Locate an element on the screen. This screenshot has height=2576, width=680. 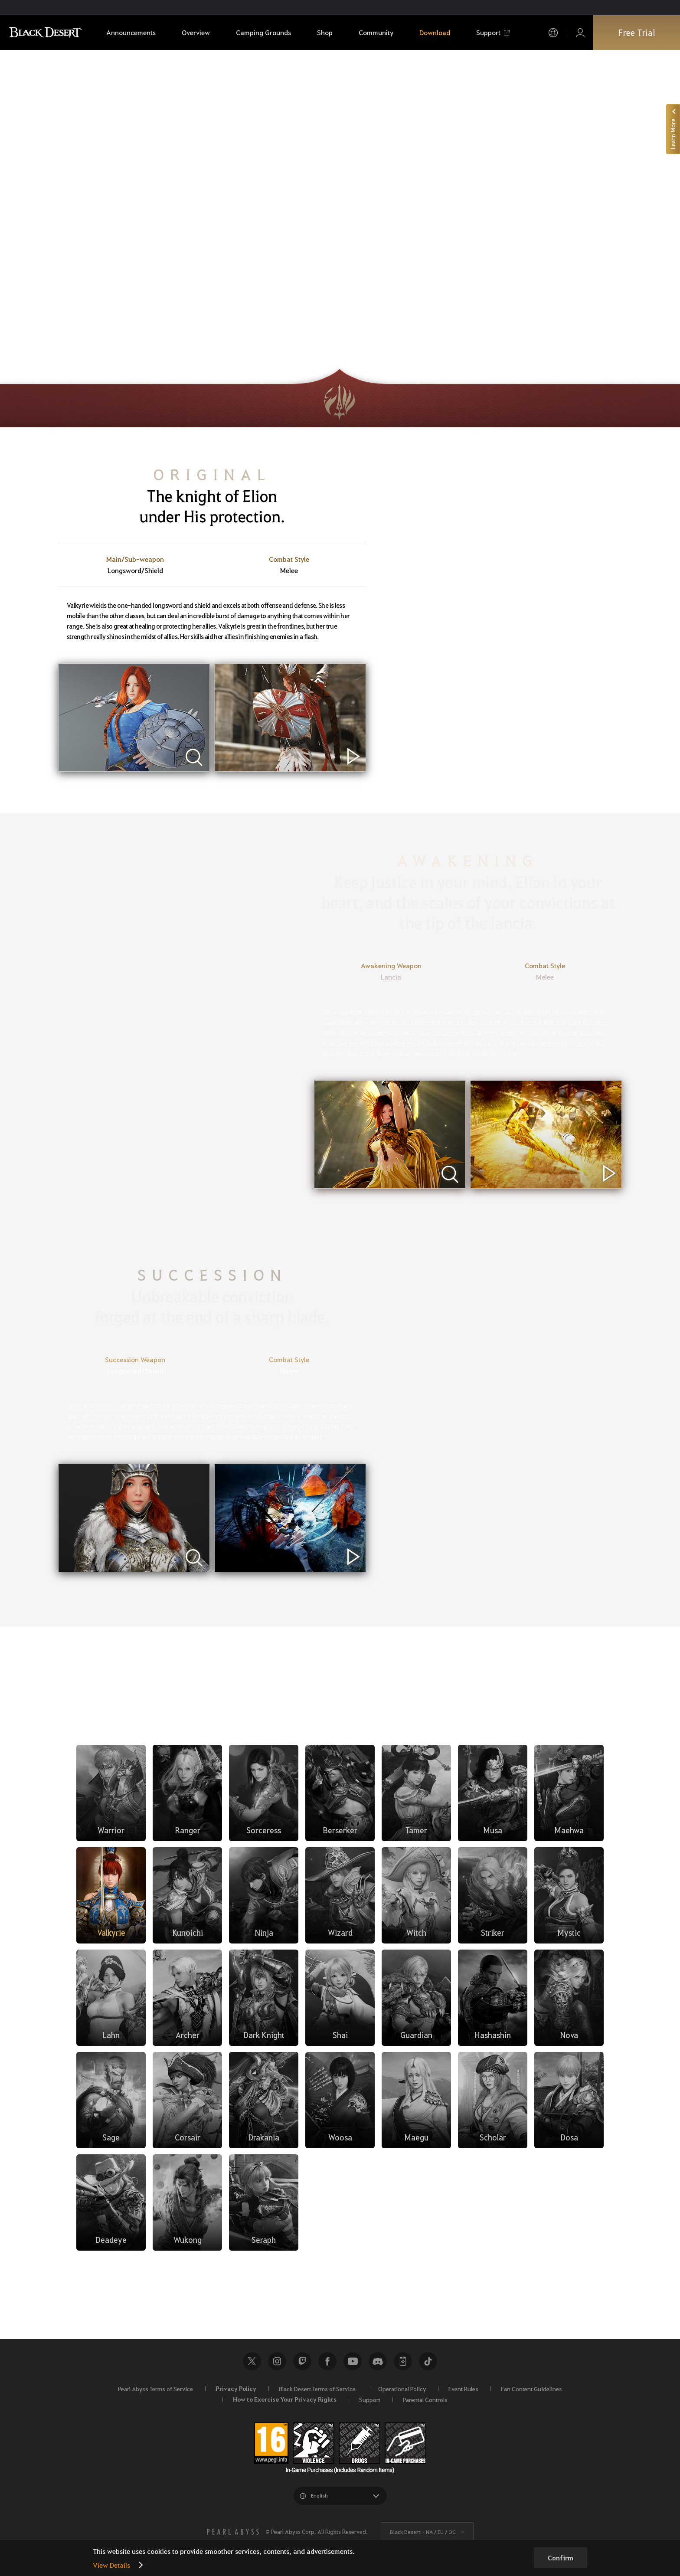
Facebook is located at coordinates (327, 2361).